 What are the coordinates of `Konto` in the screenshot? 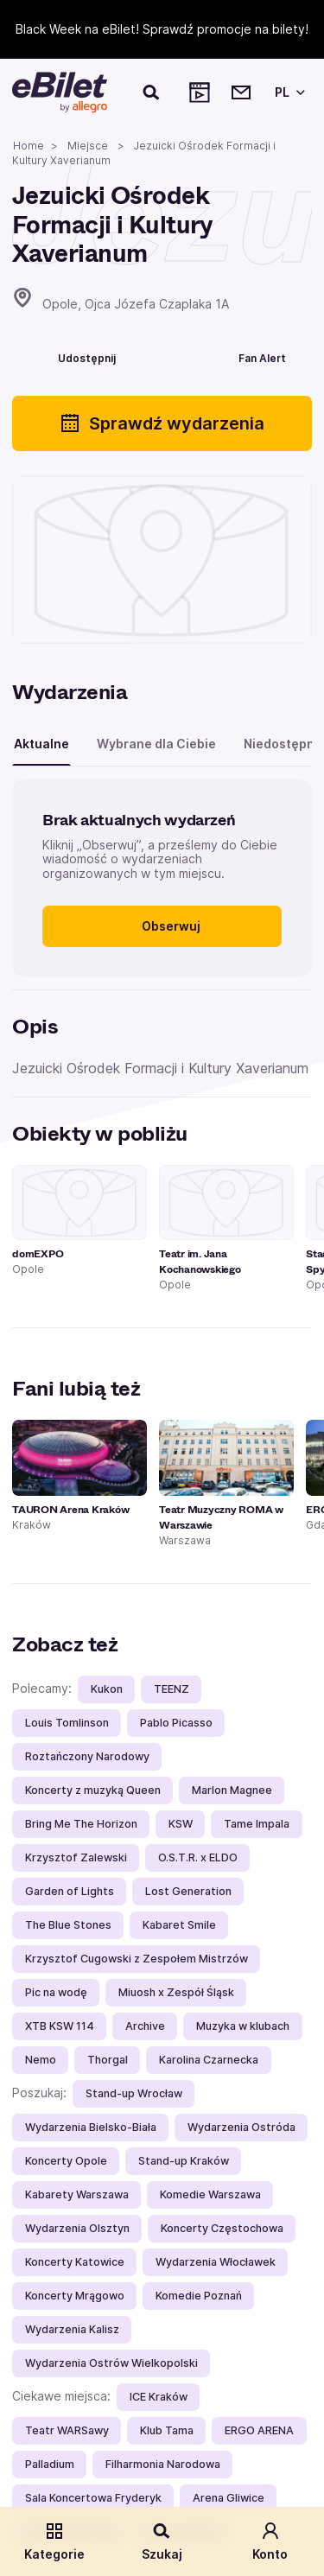 It's located at (270, 2541).